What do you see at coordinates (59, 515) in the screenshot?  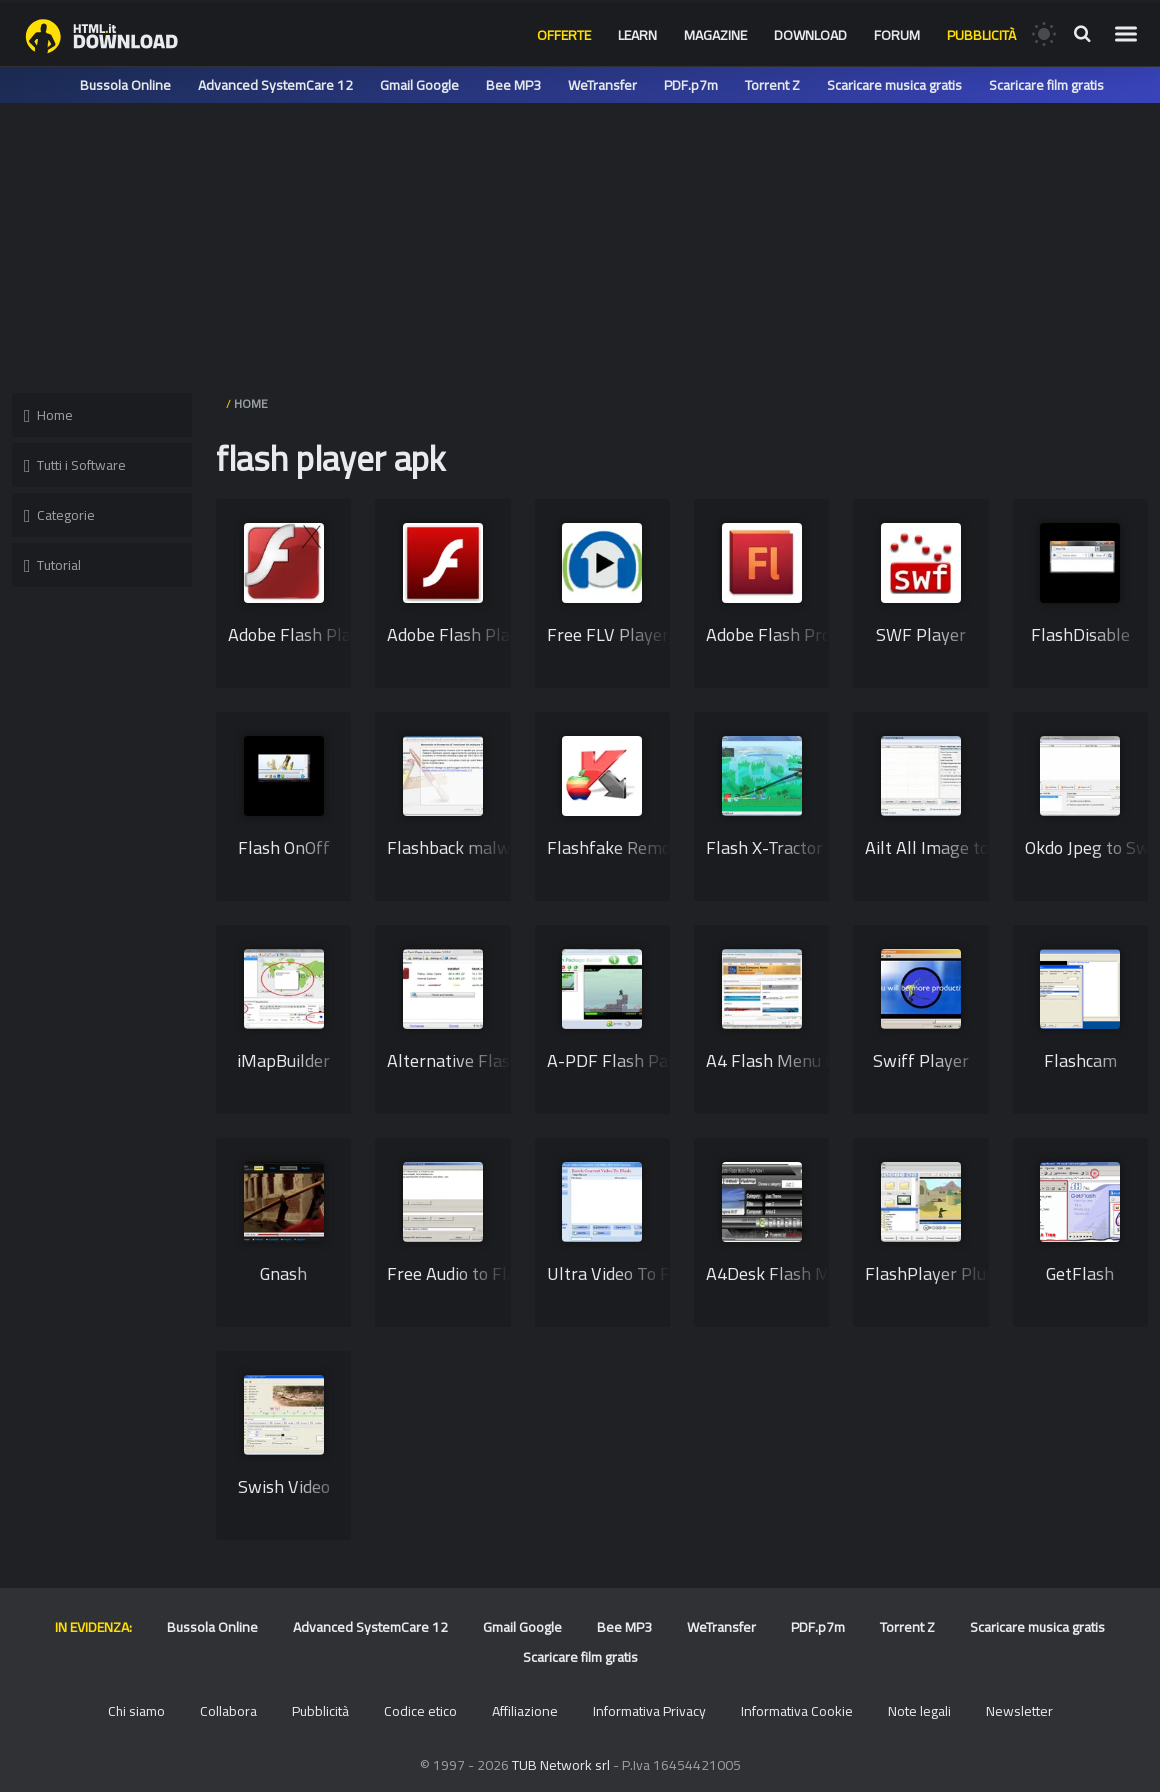 I see `Categorie` at bounding box center [59, 515].